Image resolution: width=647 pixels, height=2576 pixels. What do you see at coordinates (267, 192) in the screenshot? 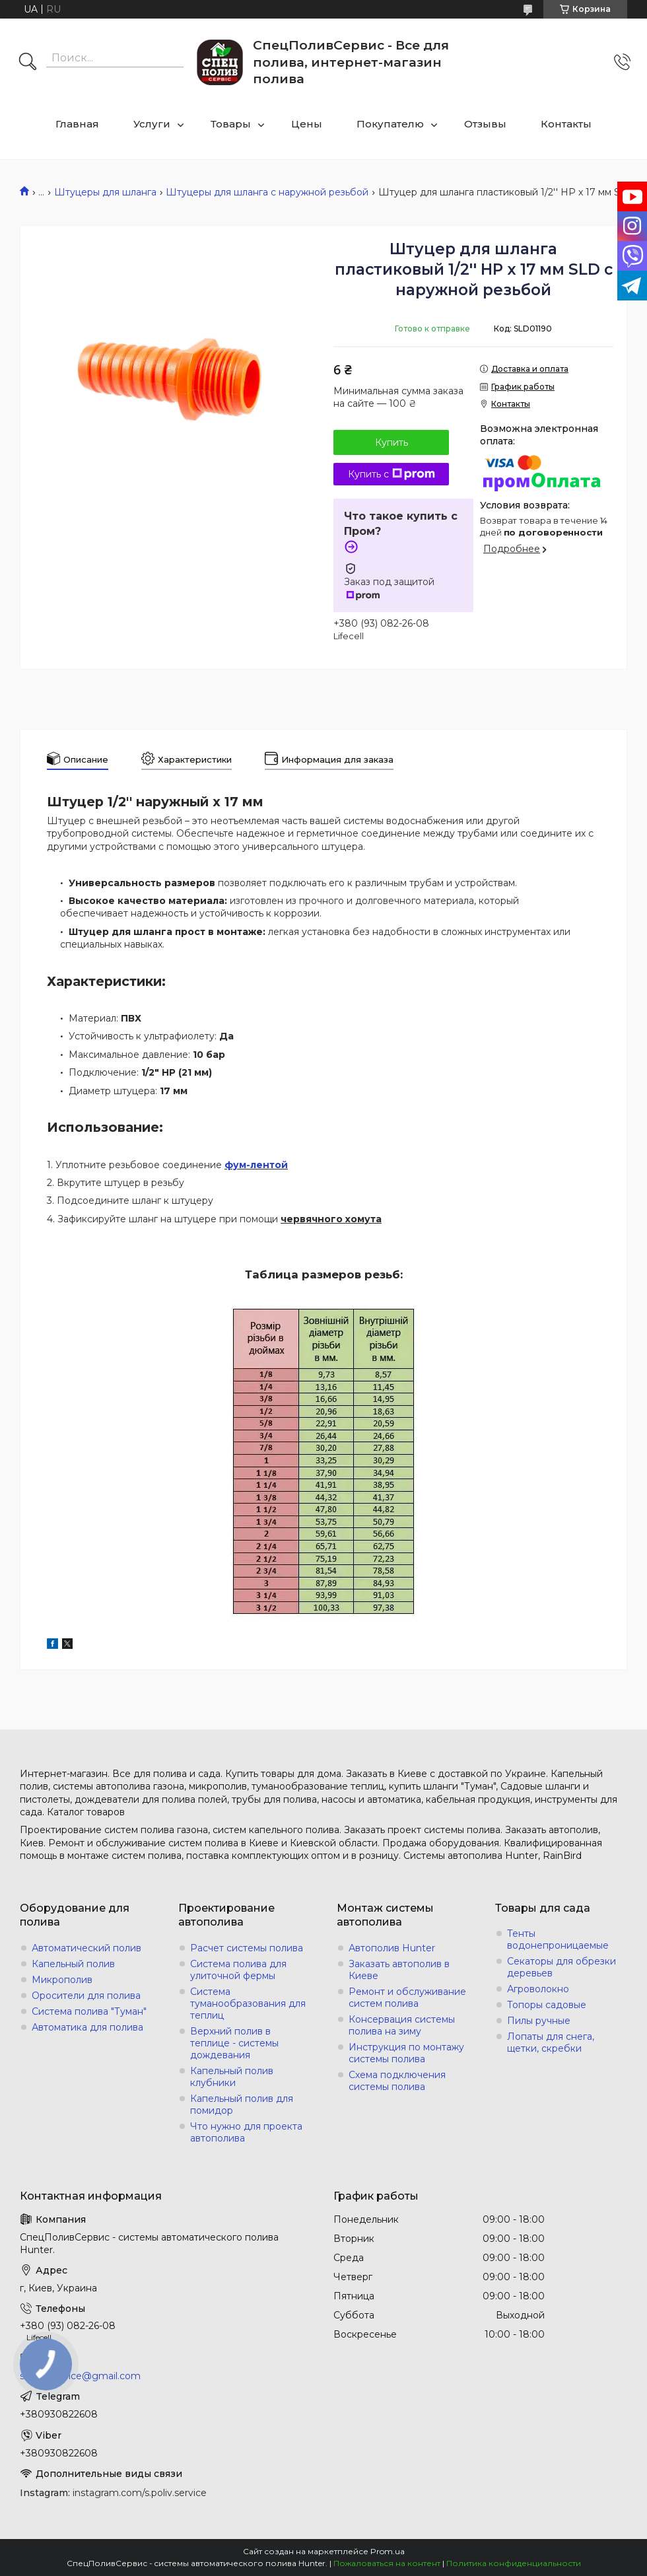
I see `Штуцеры для шланга с наружной резьбой` at bounding box center [267, 192].